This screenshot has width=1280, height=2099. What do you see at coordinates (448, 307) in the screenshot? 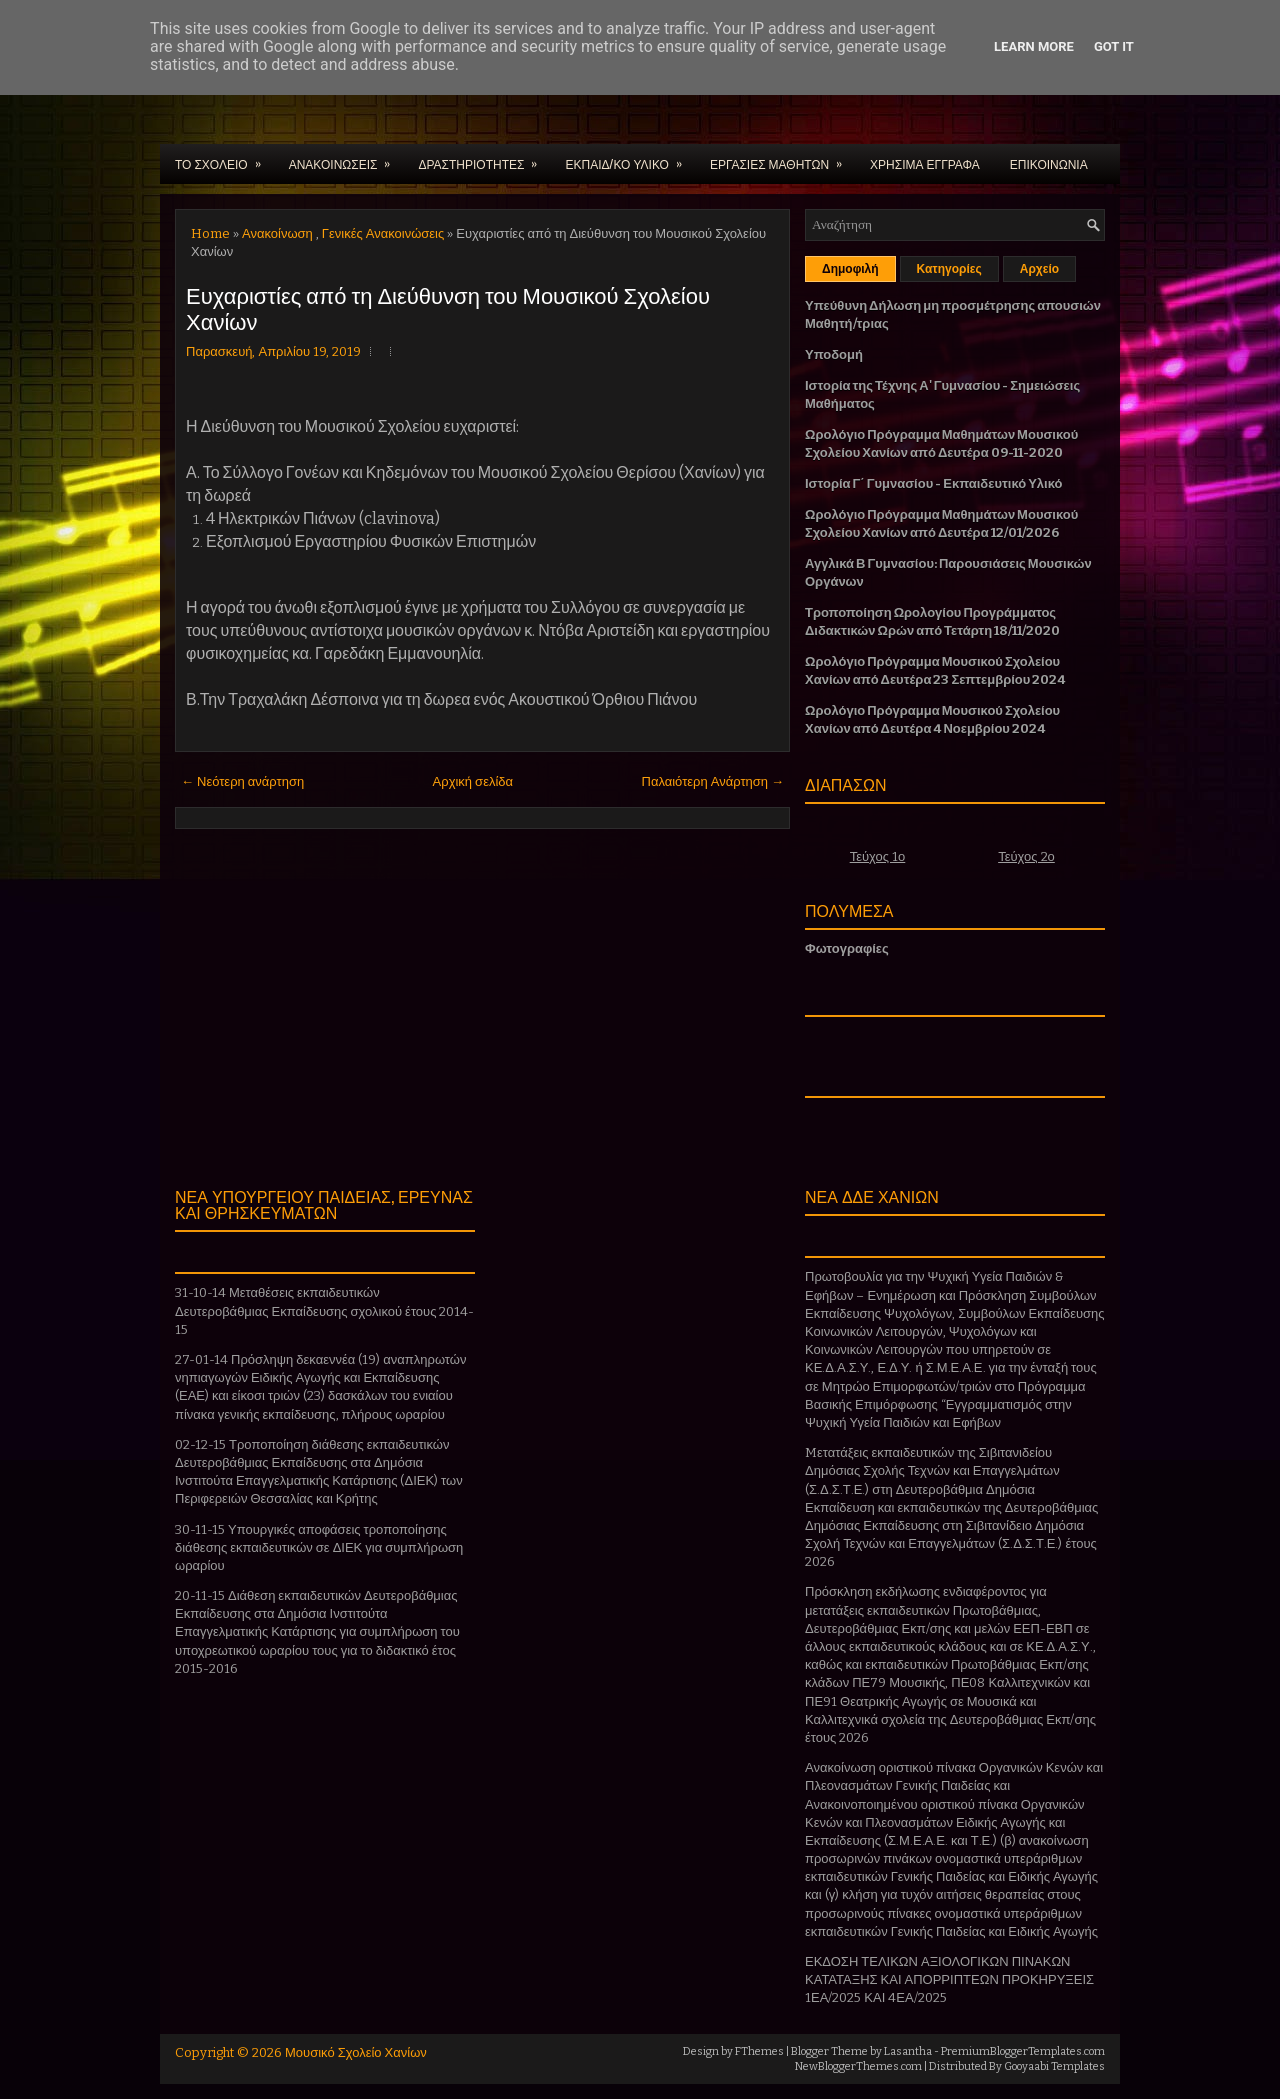
I see `Ευχαριστίες από τη Διεύθυνση του Μουσικού Σχολείου Χανίων` at bounding box center [448, 307].